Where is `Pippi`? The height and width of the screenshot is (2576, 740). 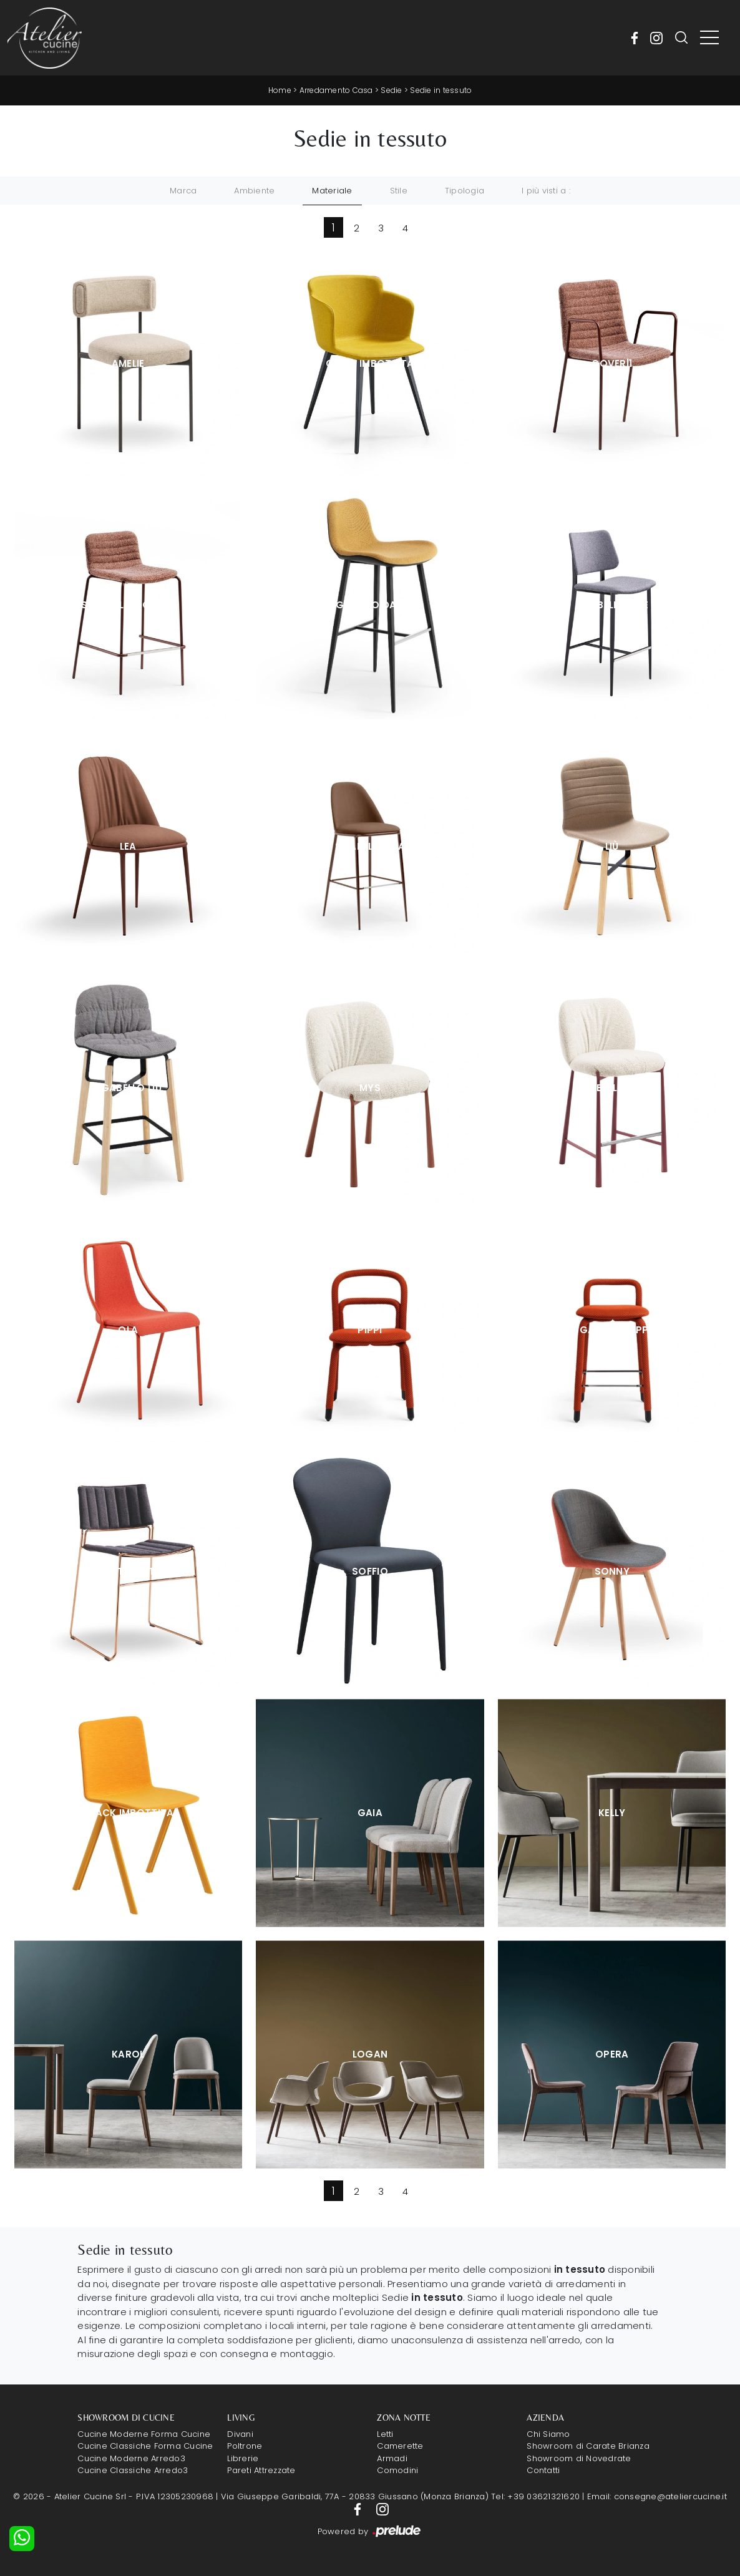 Pippi is located at coordinates (370, 1329).